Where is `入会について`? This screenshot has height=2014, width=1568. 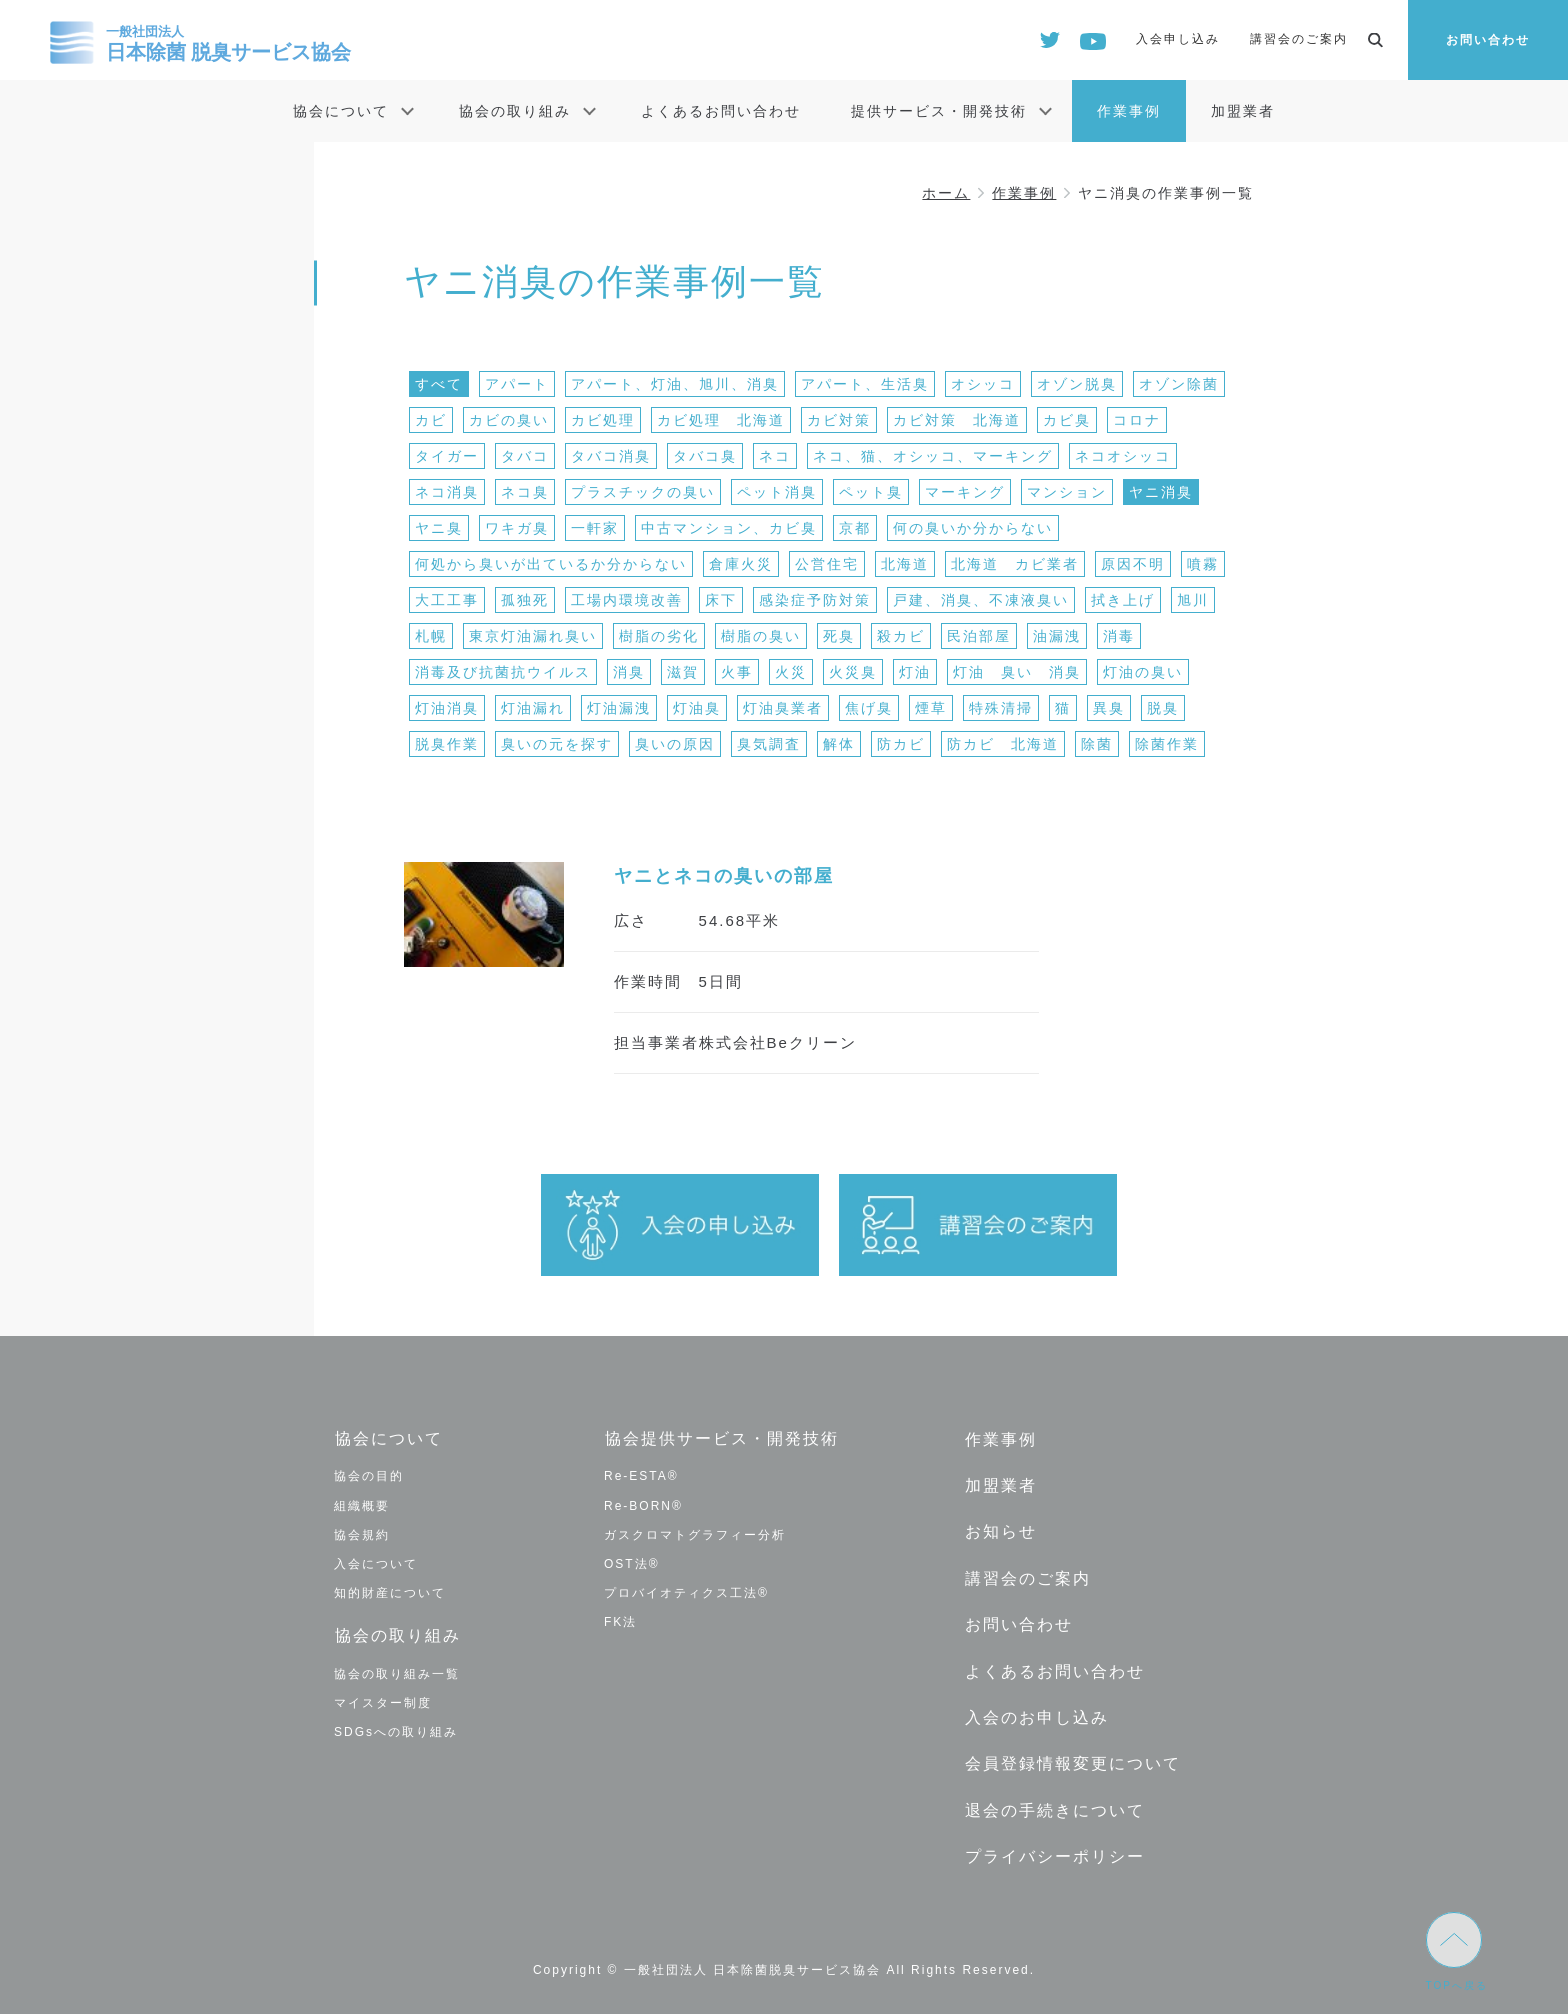 入会について is located at coordinates (376, 1563).